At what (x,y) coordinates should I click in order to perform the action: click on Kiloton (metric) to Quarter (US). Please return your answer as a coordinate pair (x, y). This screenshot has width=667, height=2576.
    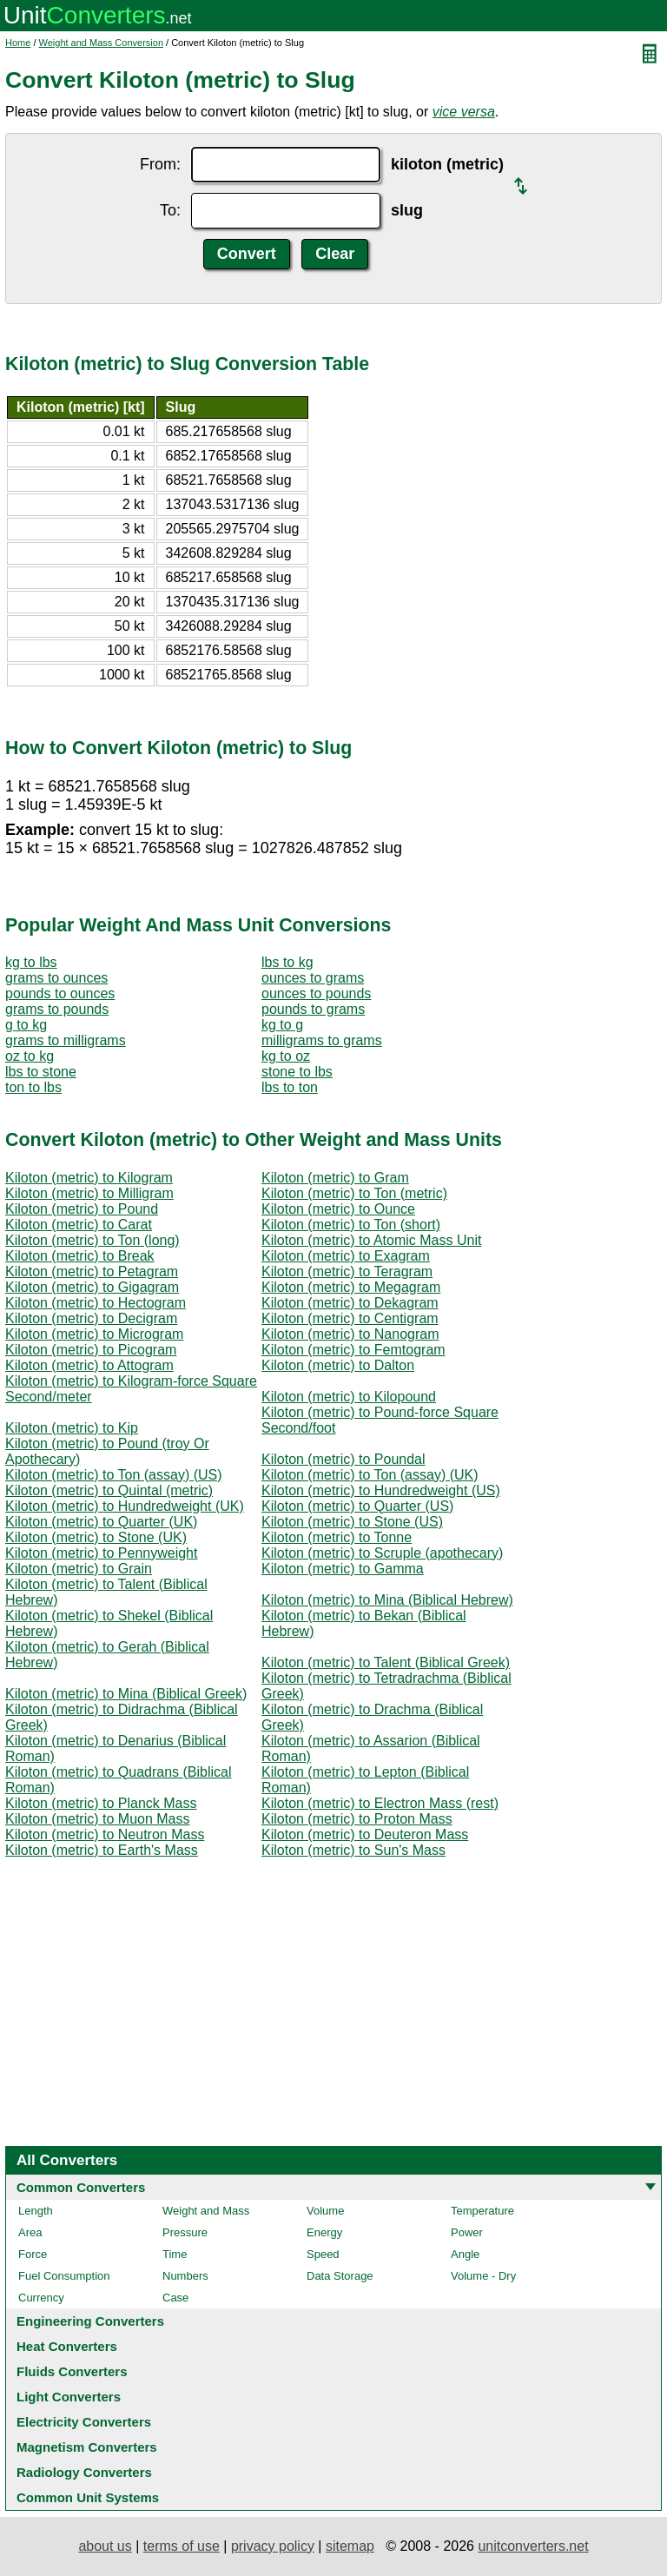
    Looking at the image, I should click on (357, 1506).